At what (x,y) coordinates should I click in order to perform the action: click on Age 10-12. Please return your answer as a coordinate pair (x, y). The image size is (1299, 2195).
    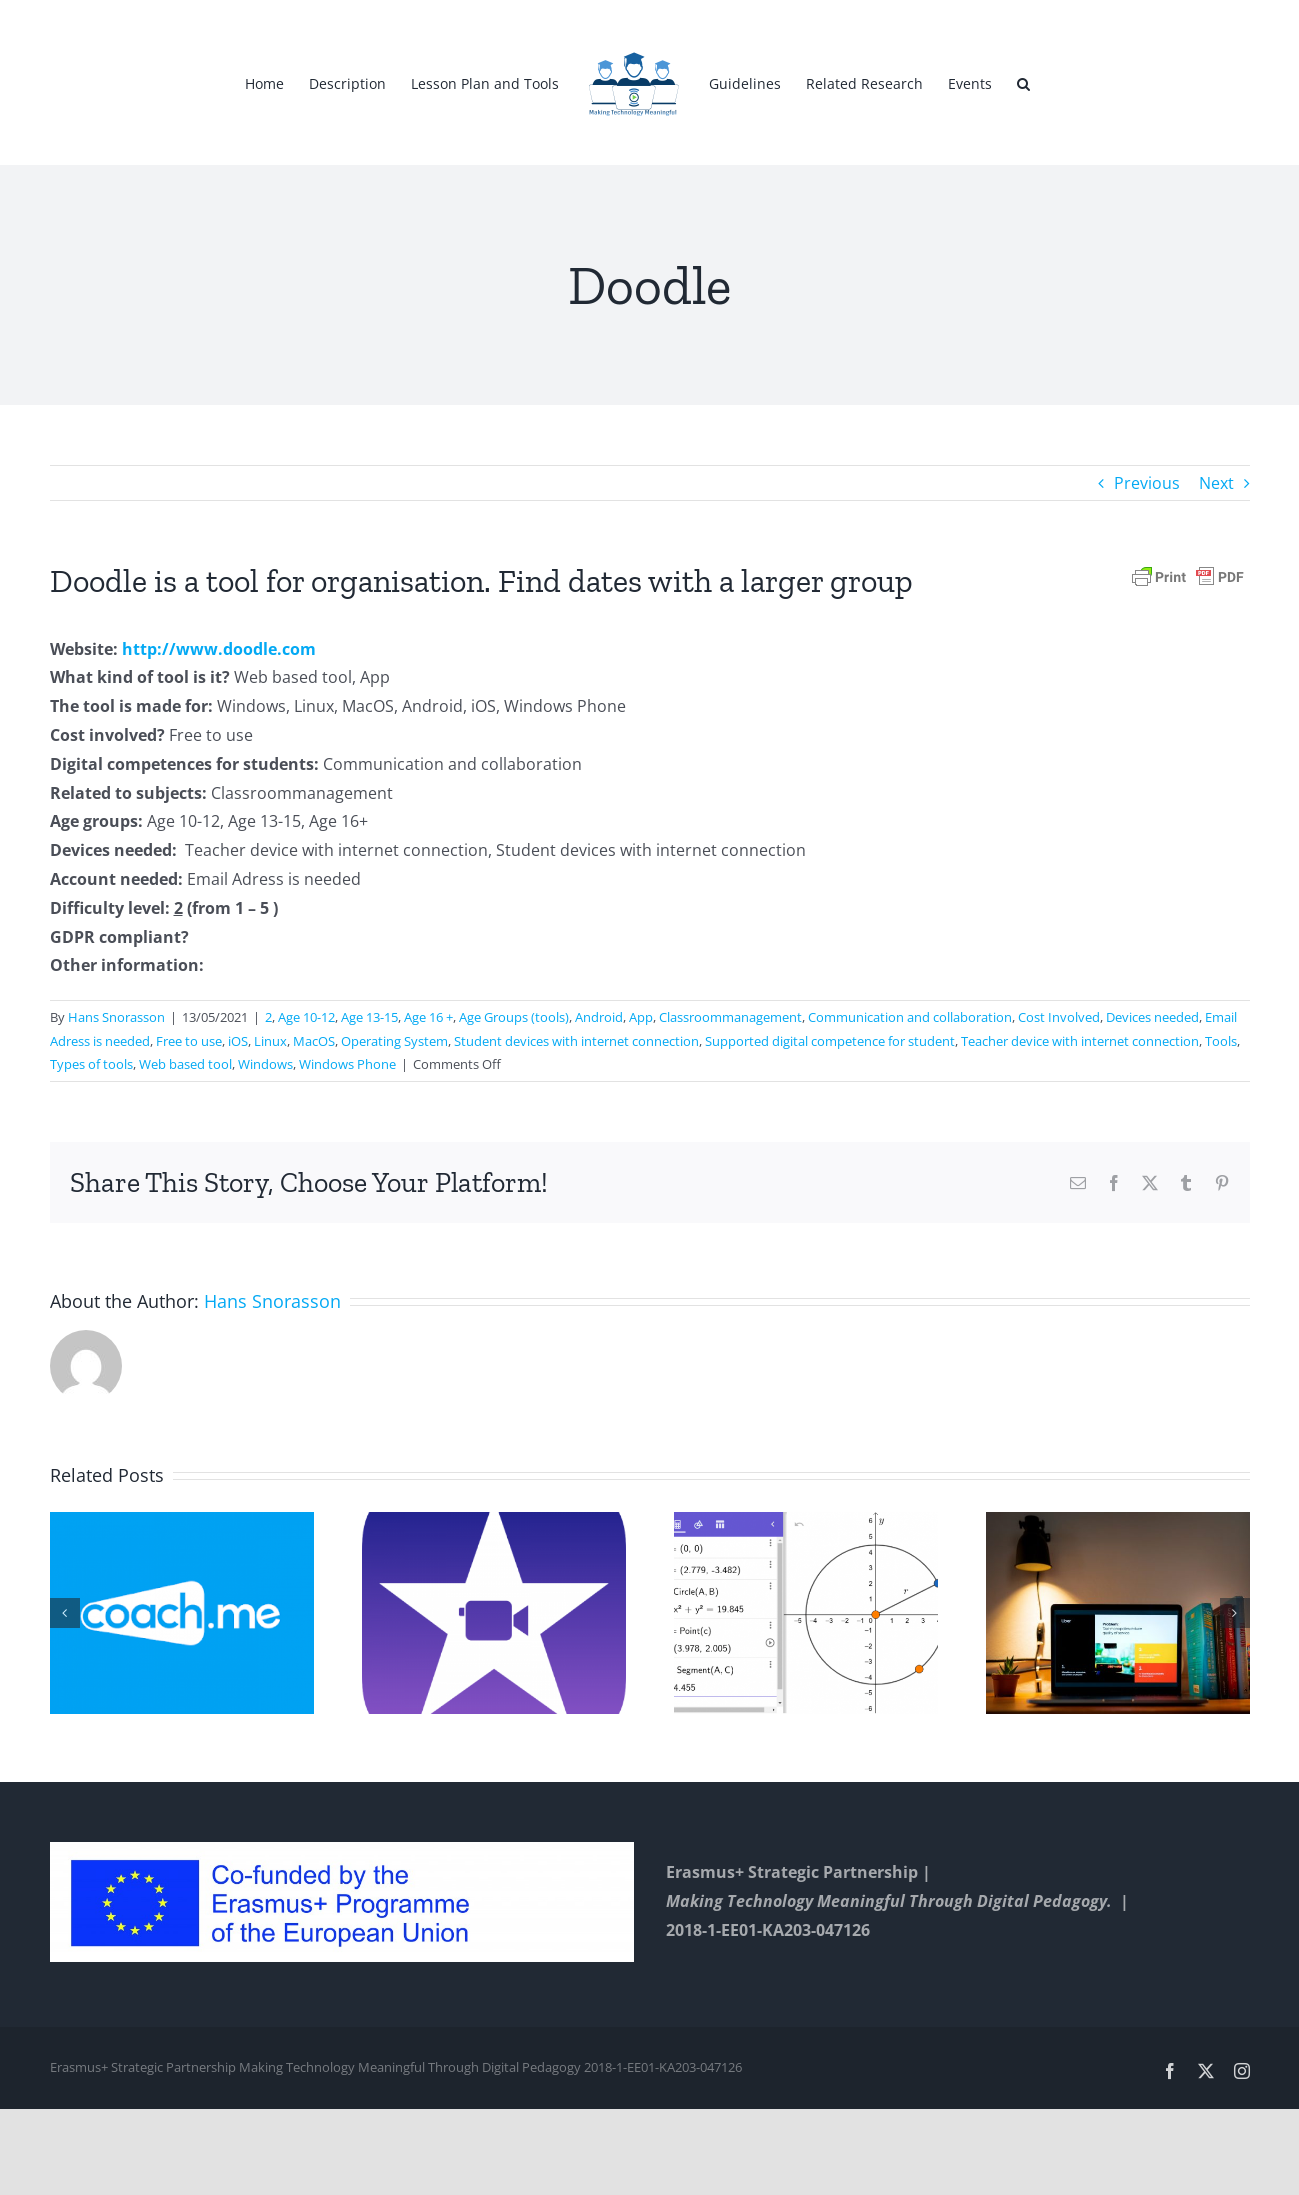
    Looking at the image, I should click on (306, 1017).